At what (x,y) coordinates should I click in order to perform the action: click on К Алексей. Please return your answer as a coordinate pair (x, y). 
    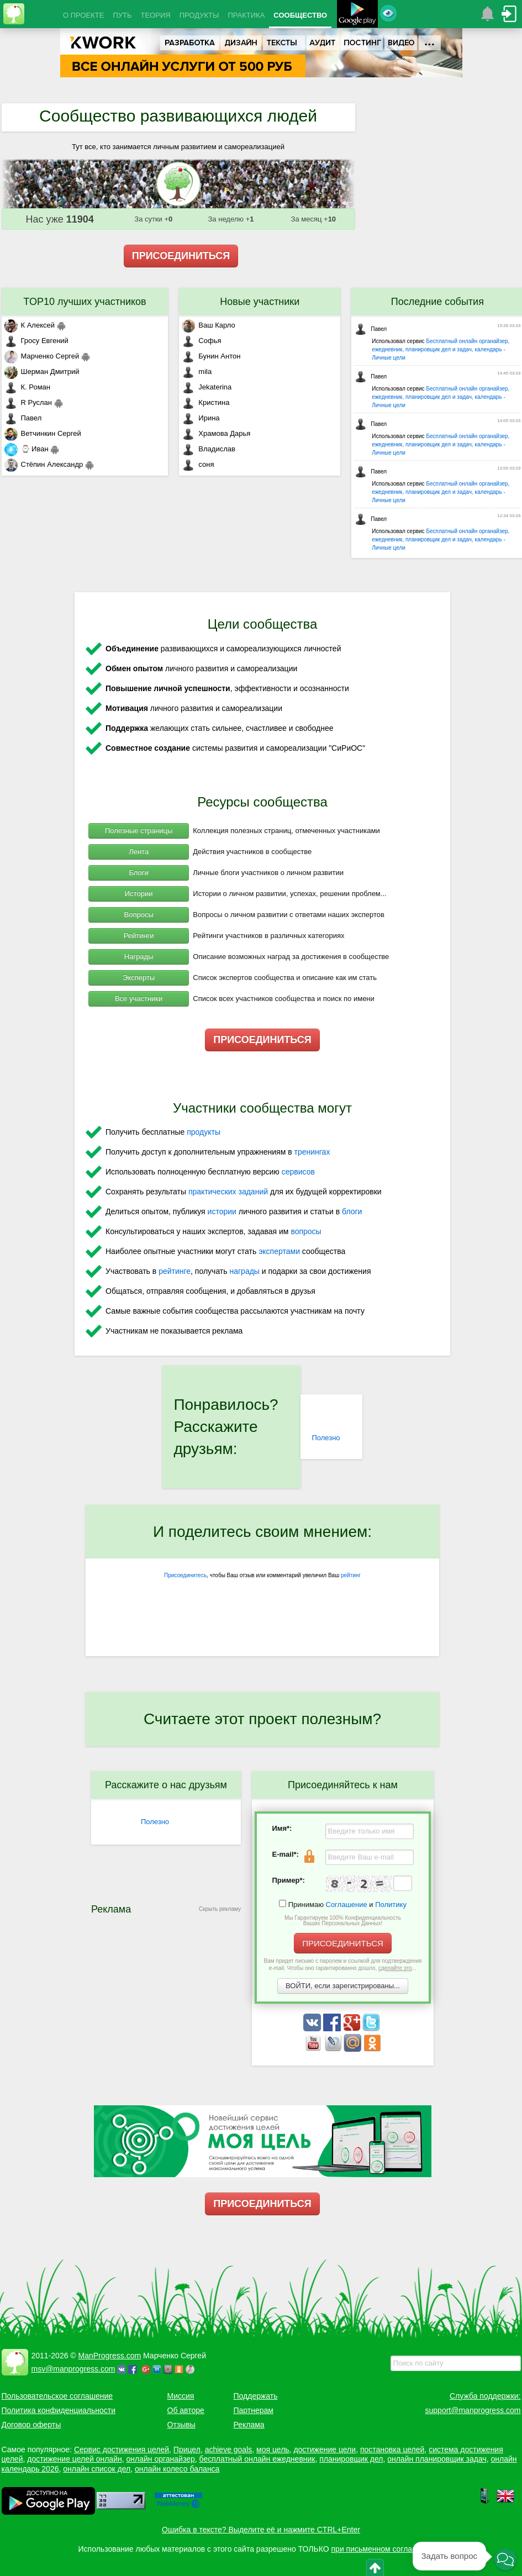
    Looking at the image, I should click on (29, 325).